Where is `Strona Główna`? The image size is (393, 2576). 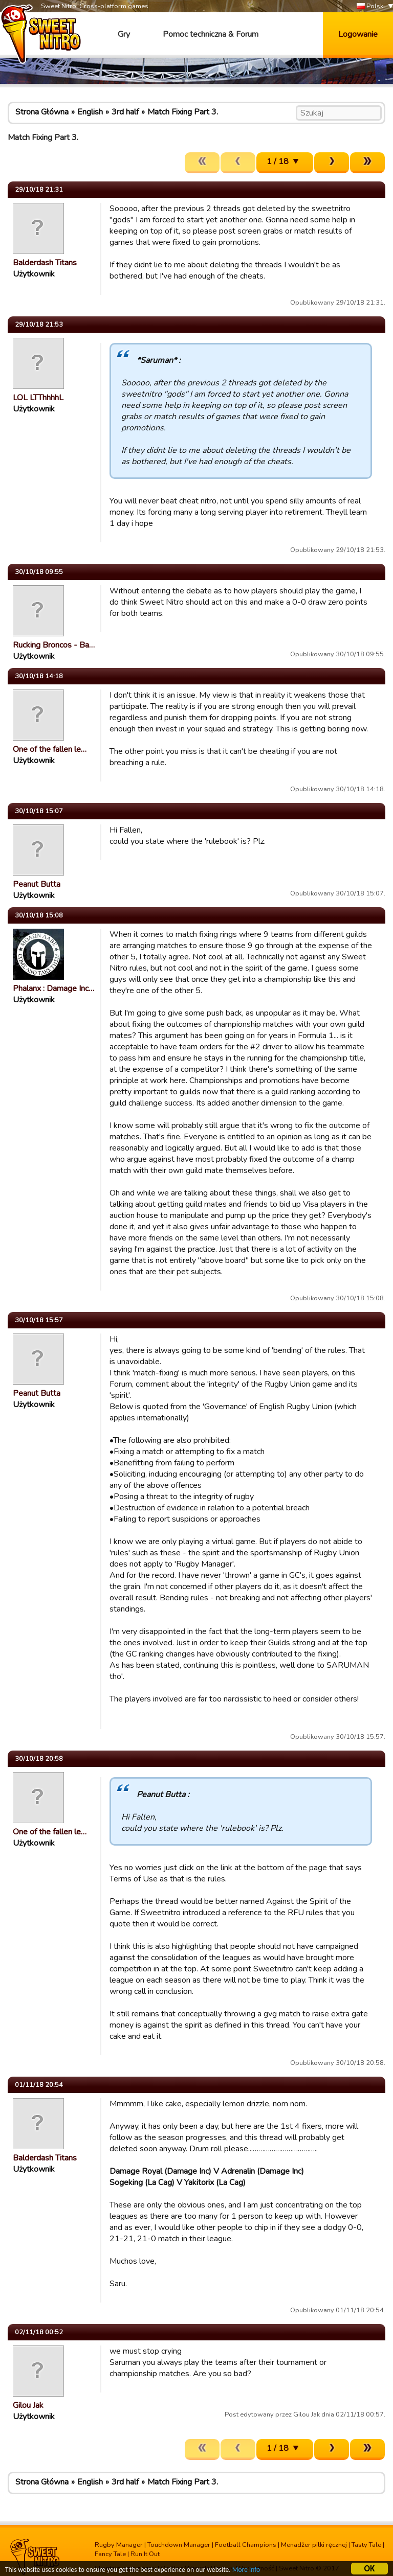 Strona Główna is located at coordinates (42, 112).